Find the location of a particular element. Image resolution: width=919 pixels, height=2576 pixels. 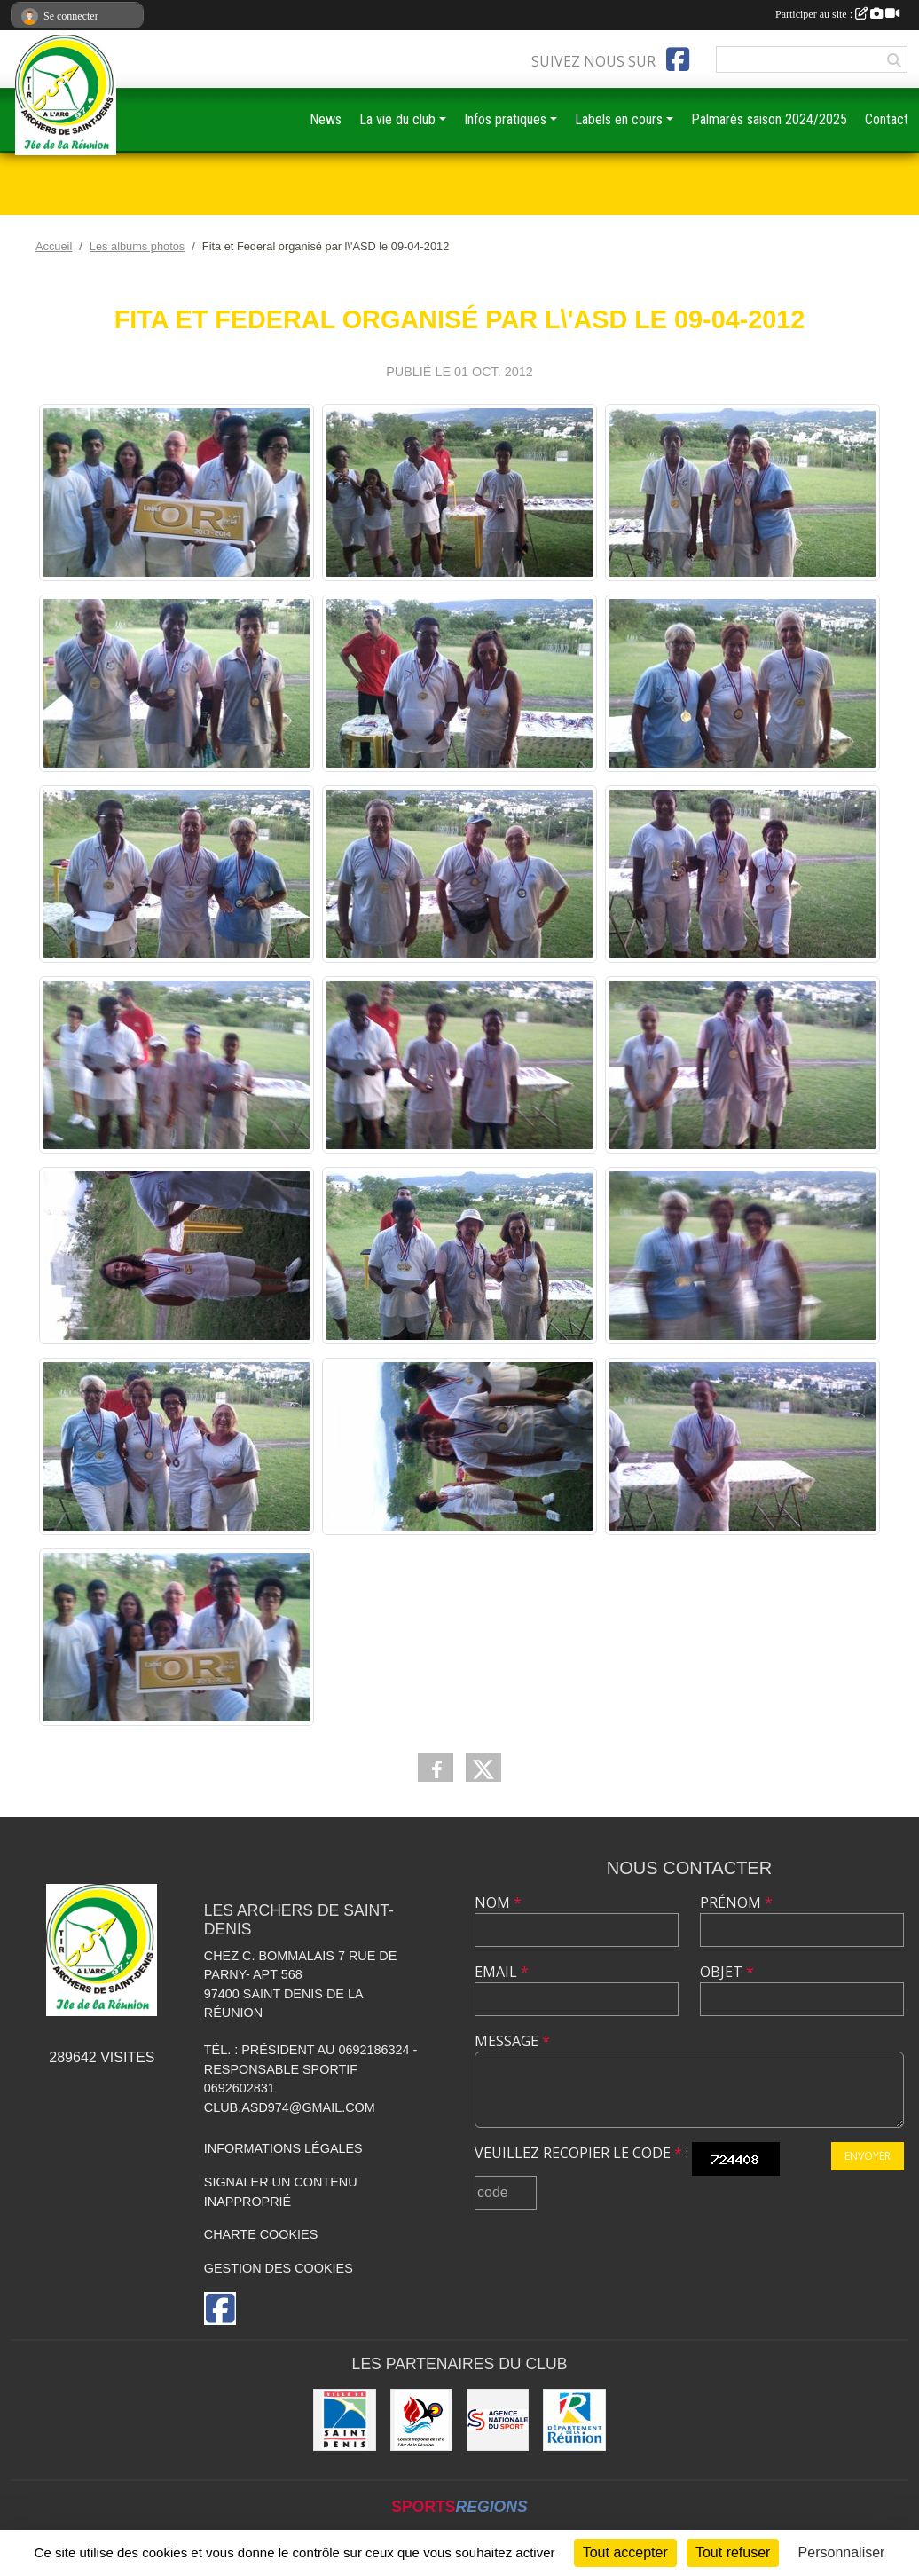

Infos pratiques [button] is located at coordinates (505, 119).